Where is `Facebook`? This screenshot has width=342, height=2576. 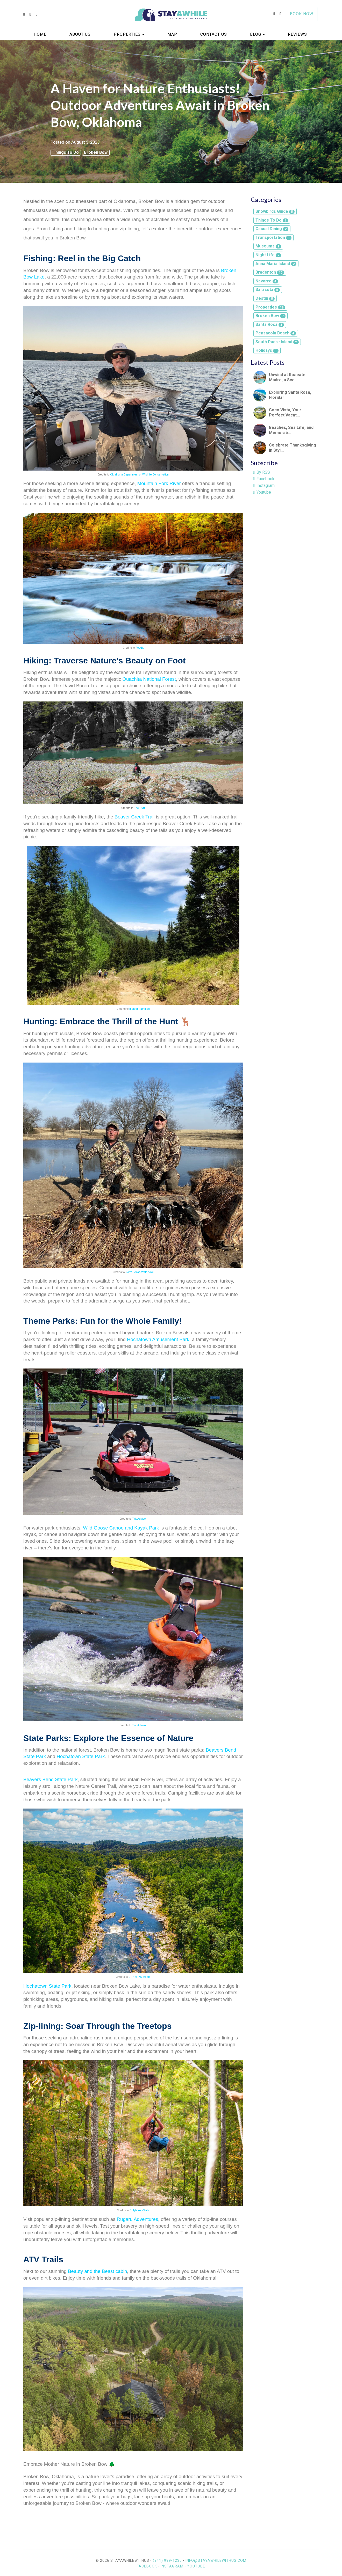
Facebook is located at coordinates (264, 478).